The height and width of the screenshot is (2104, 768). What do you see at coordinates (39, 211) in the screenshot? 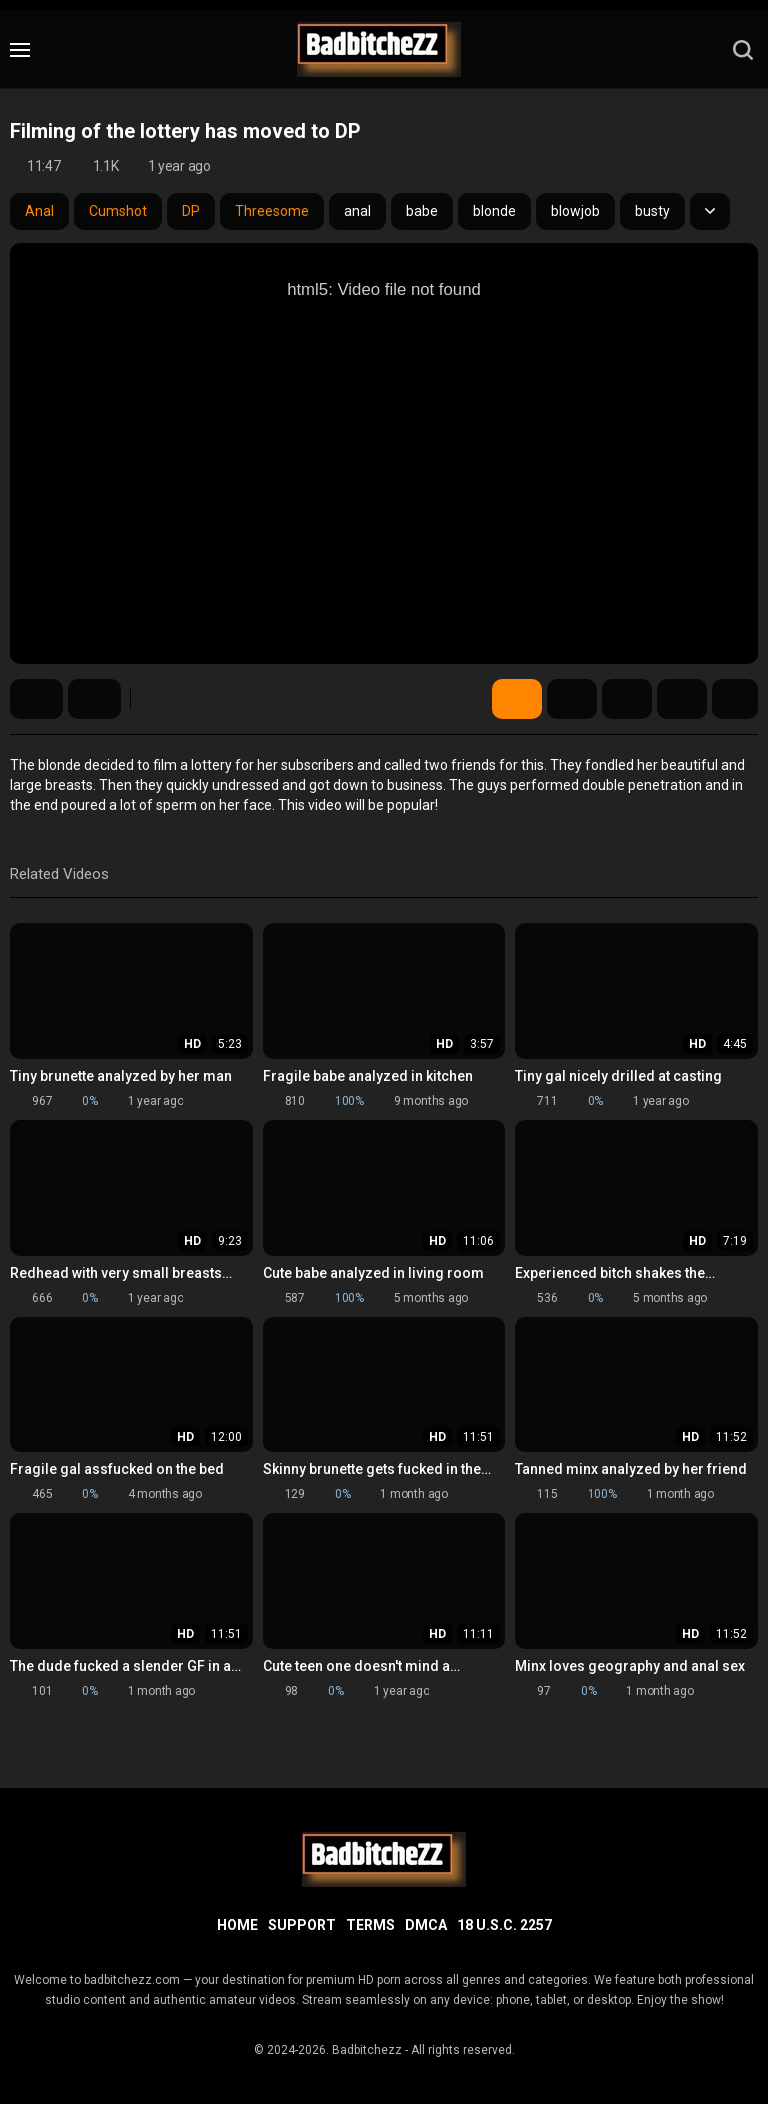
I see `Anal` at bounding box center [39, 211].